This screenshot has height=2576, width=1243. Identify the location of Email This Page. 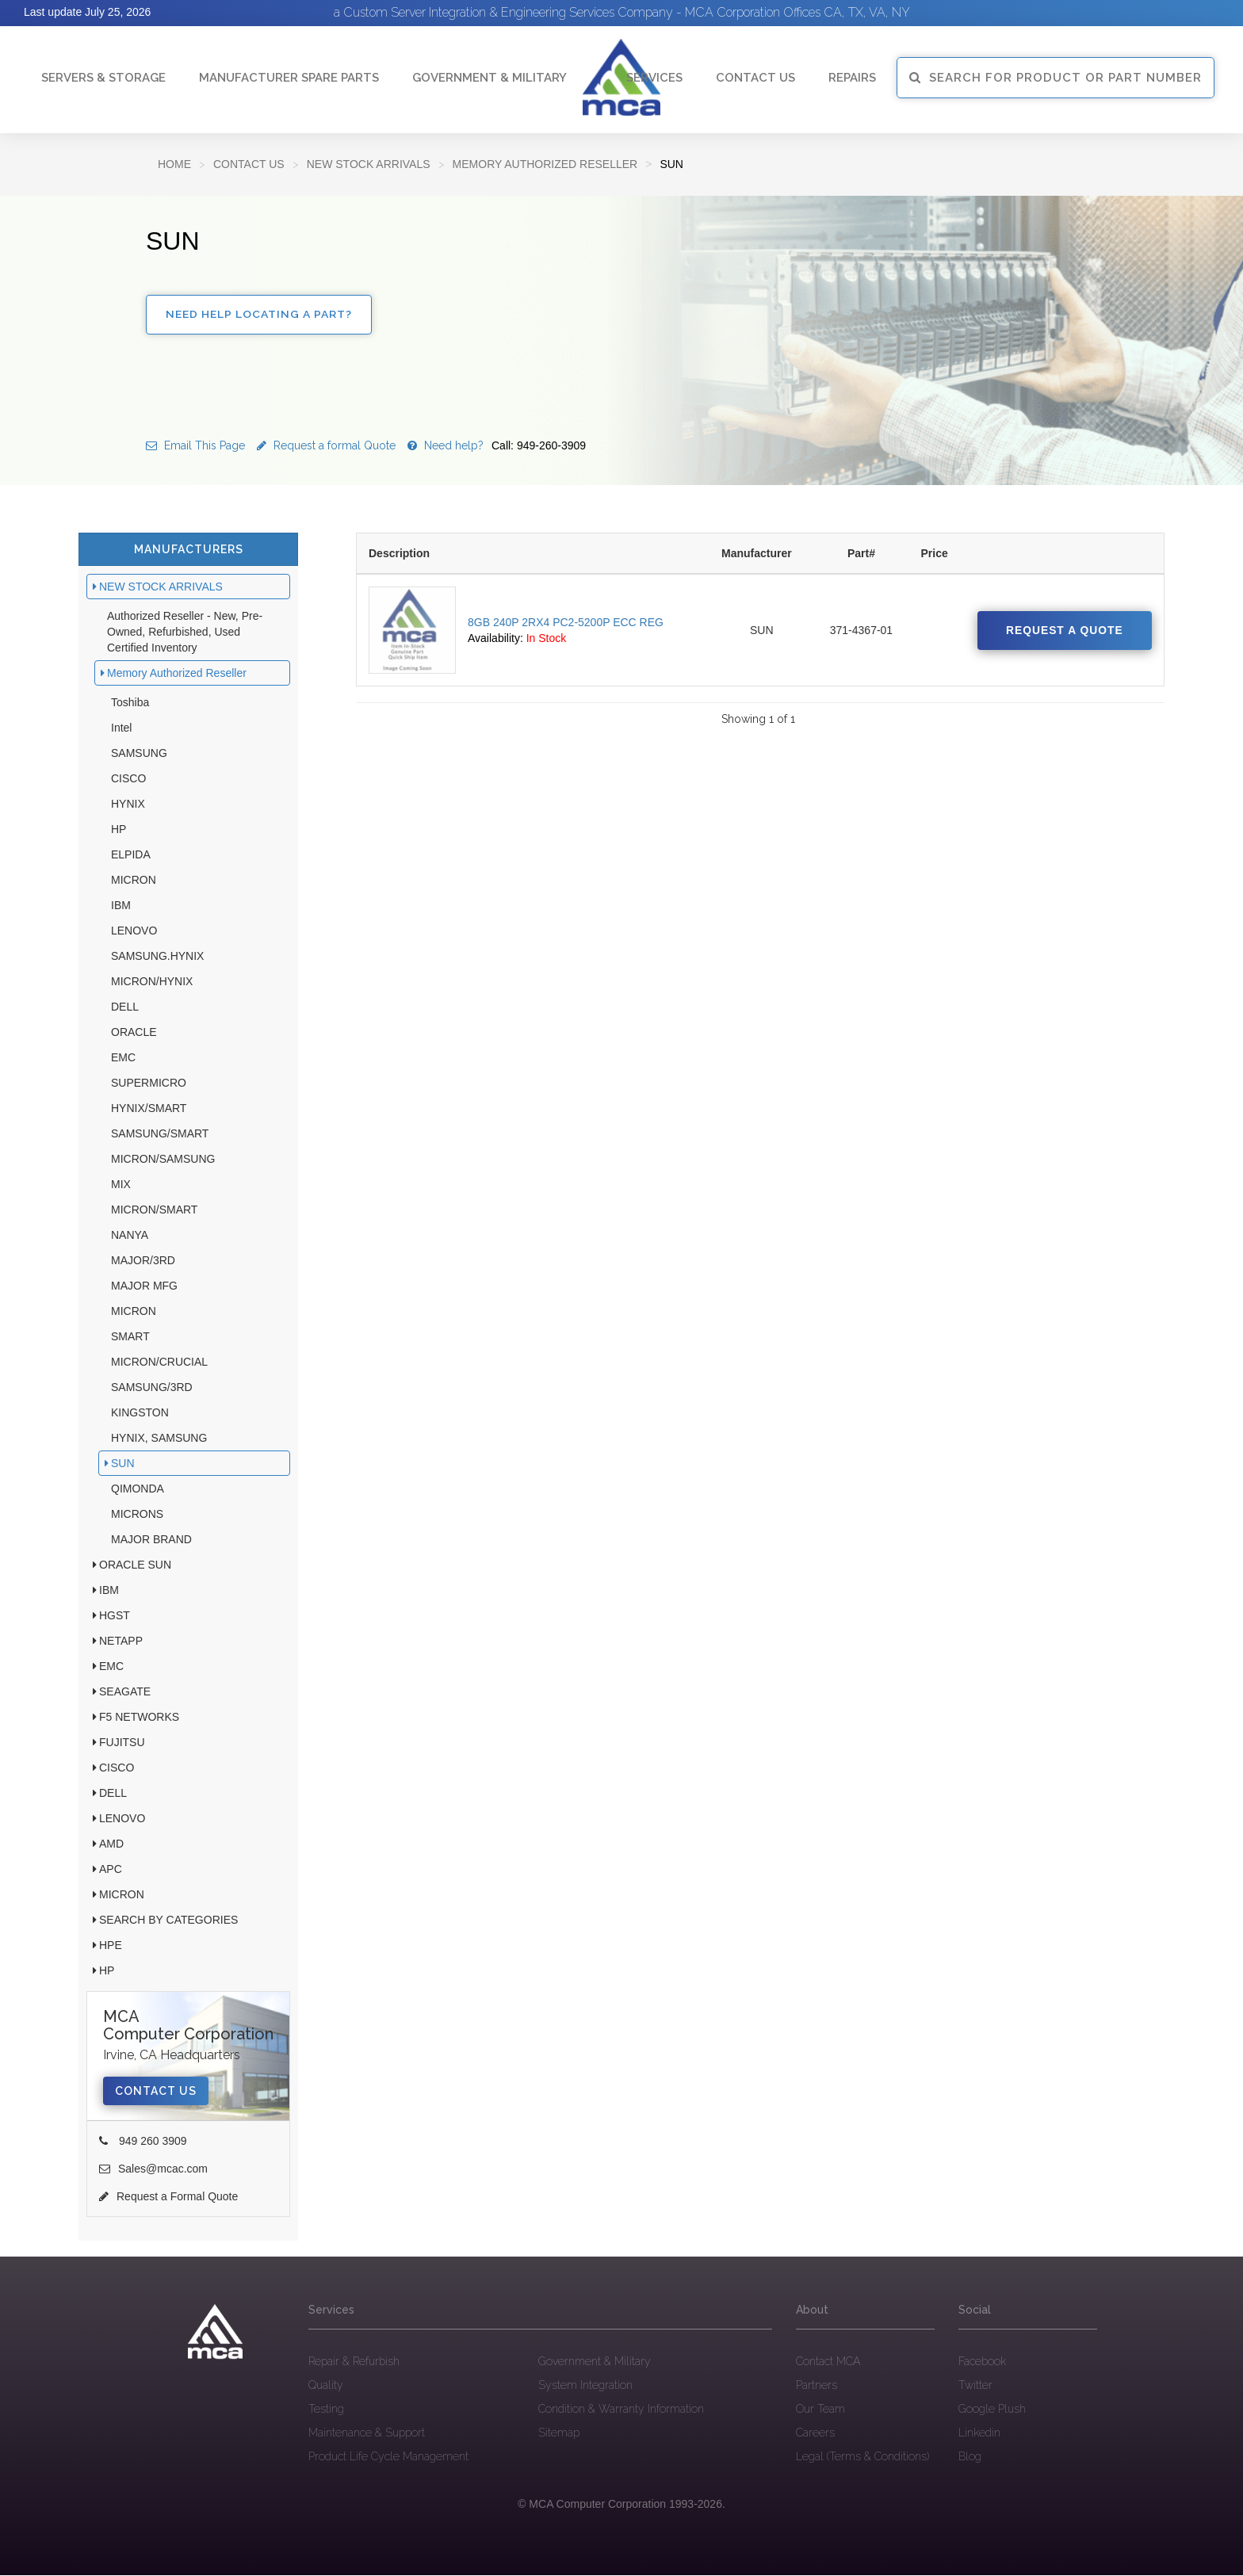
(195, 447).